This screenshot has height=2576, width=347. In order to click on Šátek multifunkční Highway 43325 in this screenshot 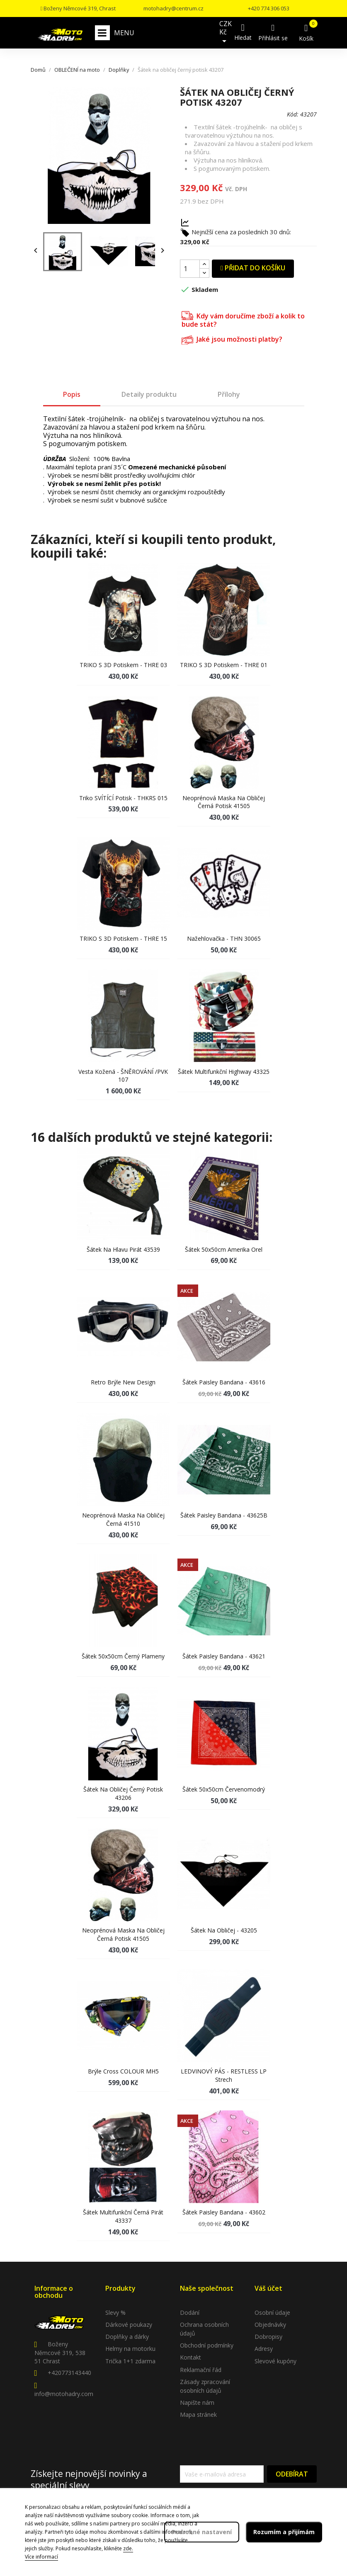, I will do `click(223, 1072)`.